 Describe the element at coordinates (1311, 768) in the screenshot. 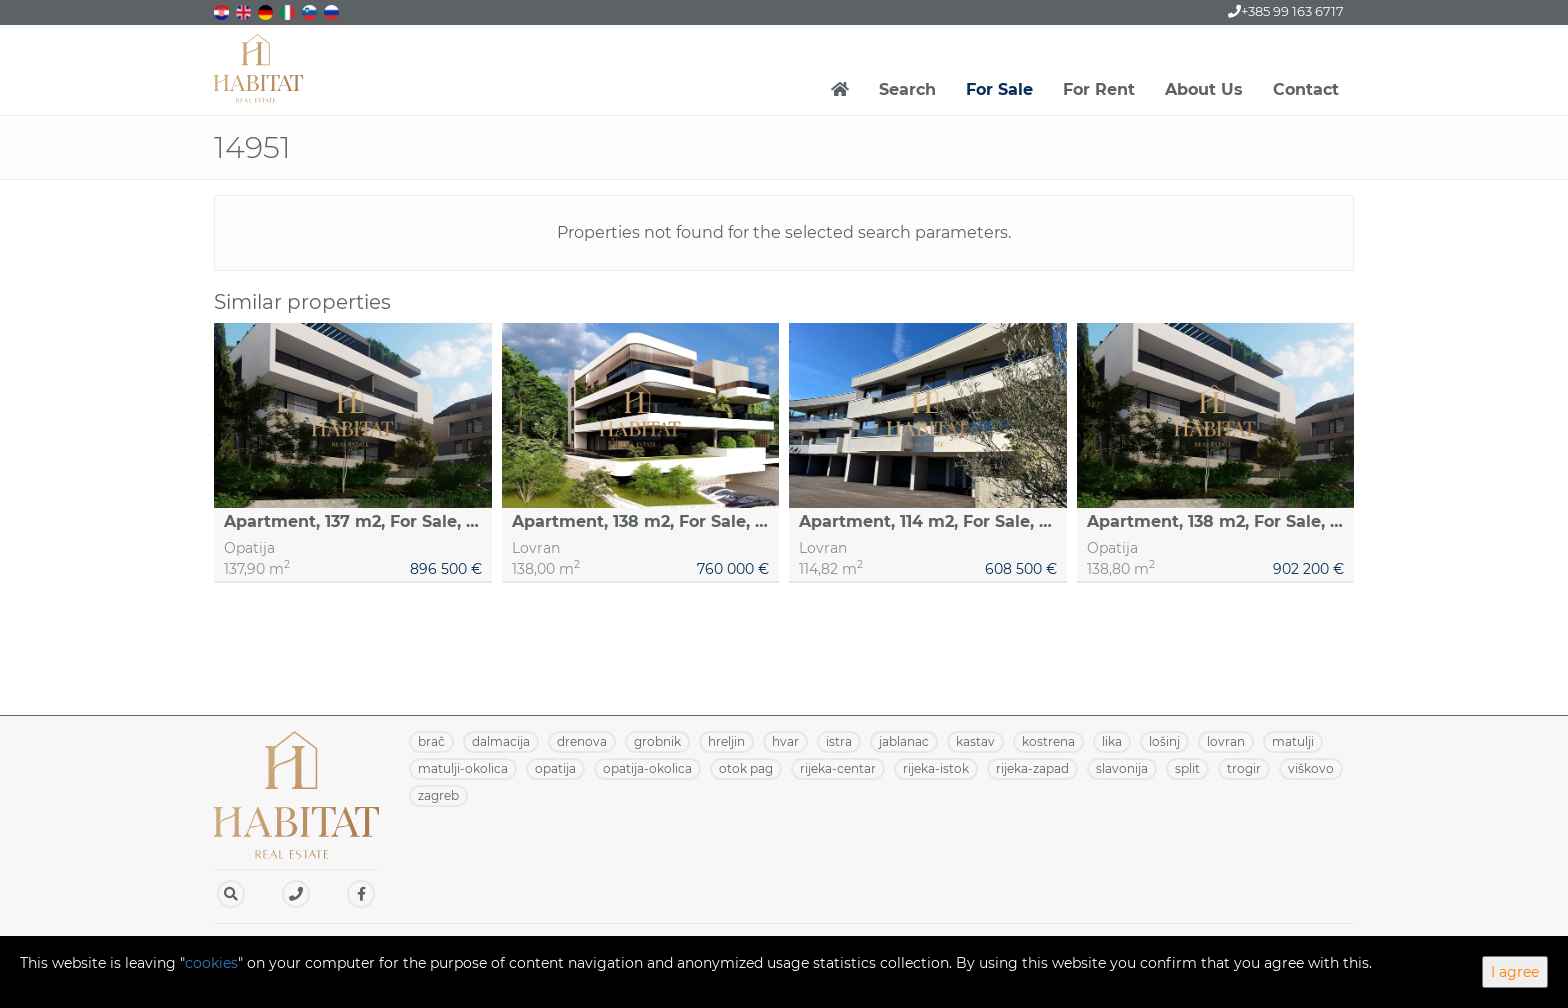

I see `VIŠKOVO` at that location.